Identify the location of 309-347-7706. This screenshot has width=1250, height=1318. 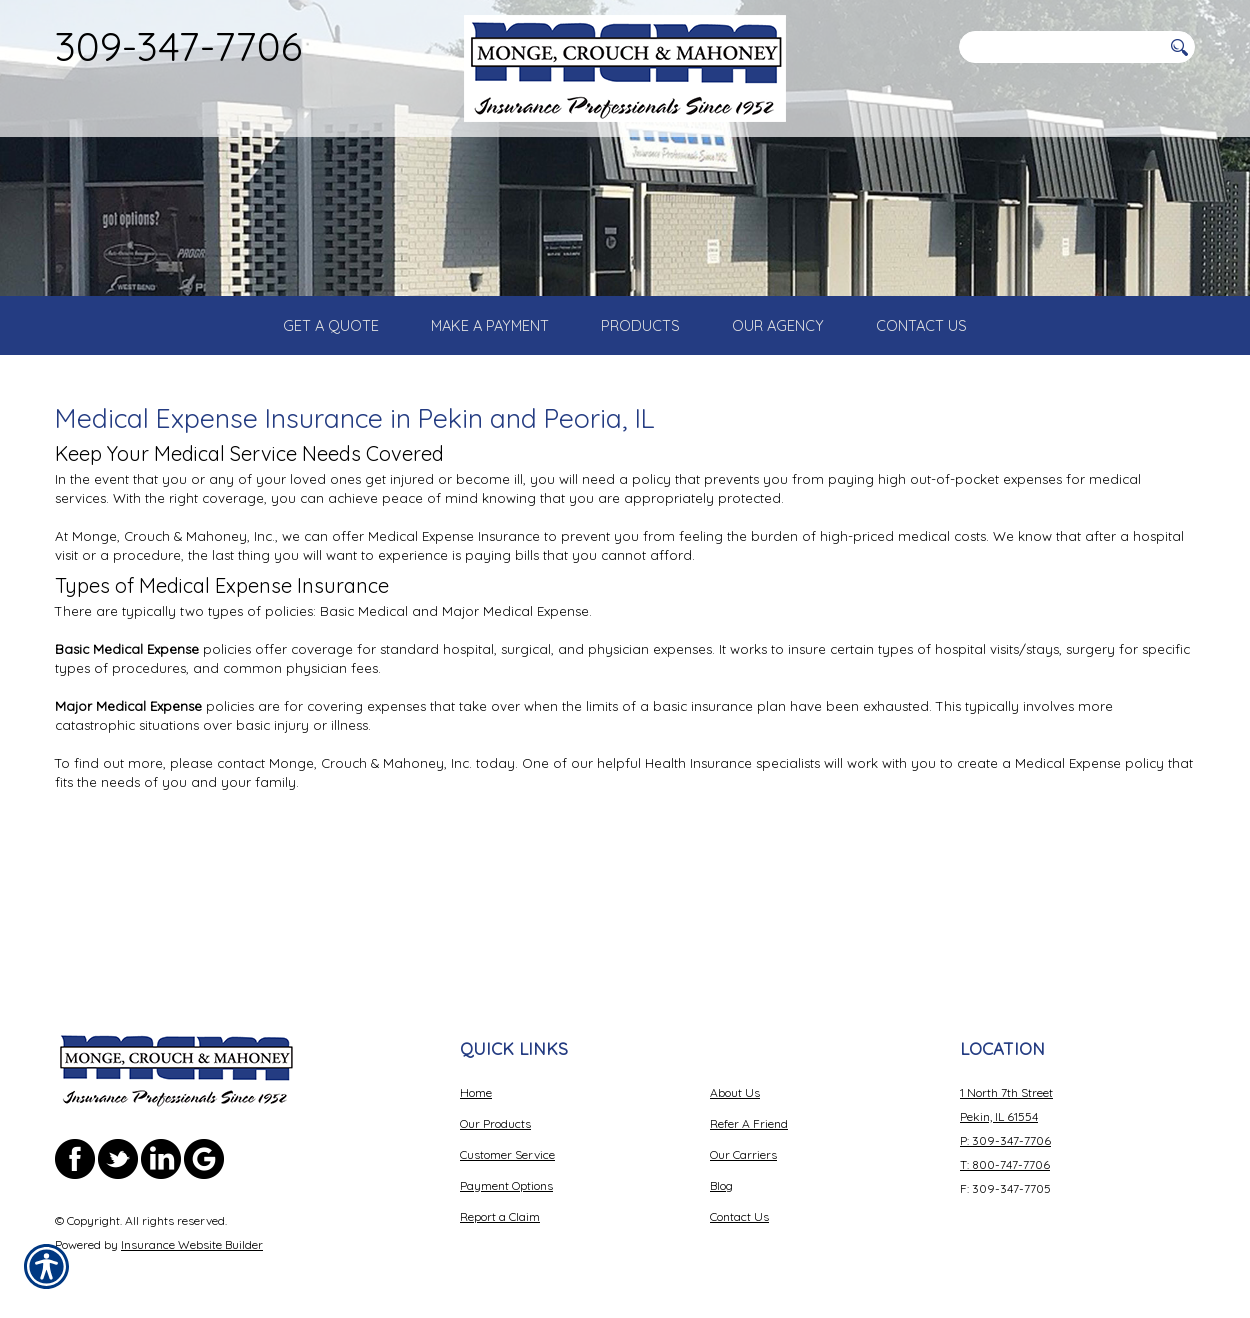
(178, 46).